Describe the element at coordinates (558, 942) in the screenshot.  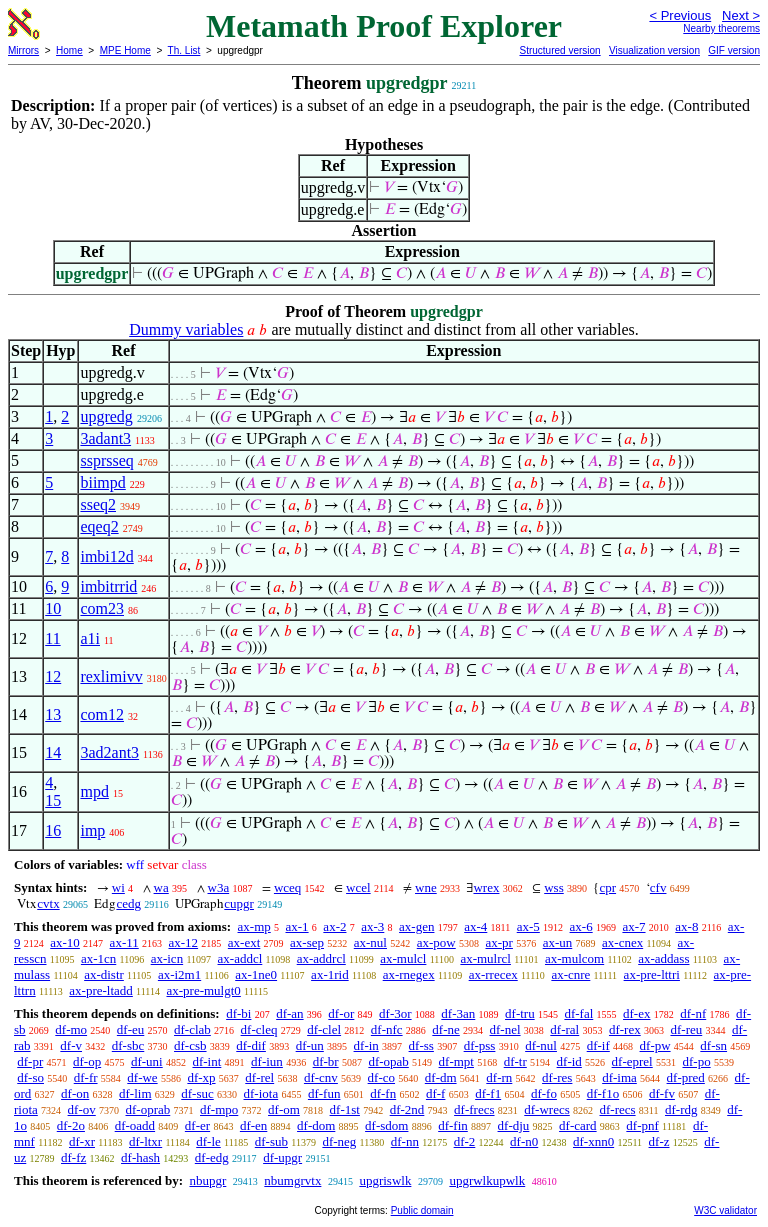
I see `ax-un` at that location.